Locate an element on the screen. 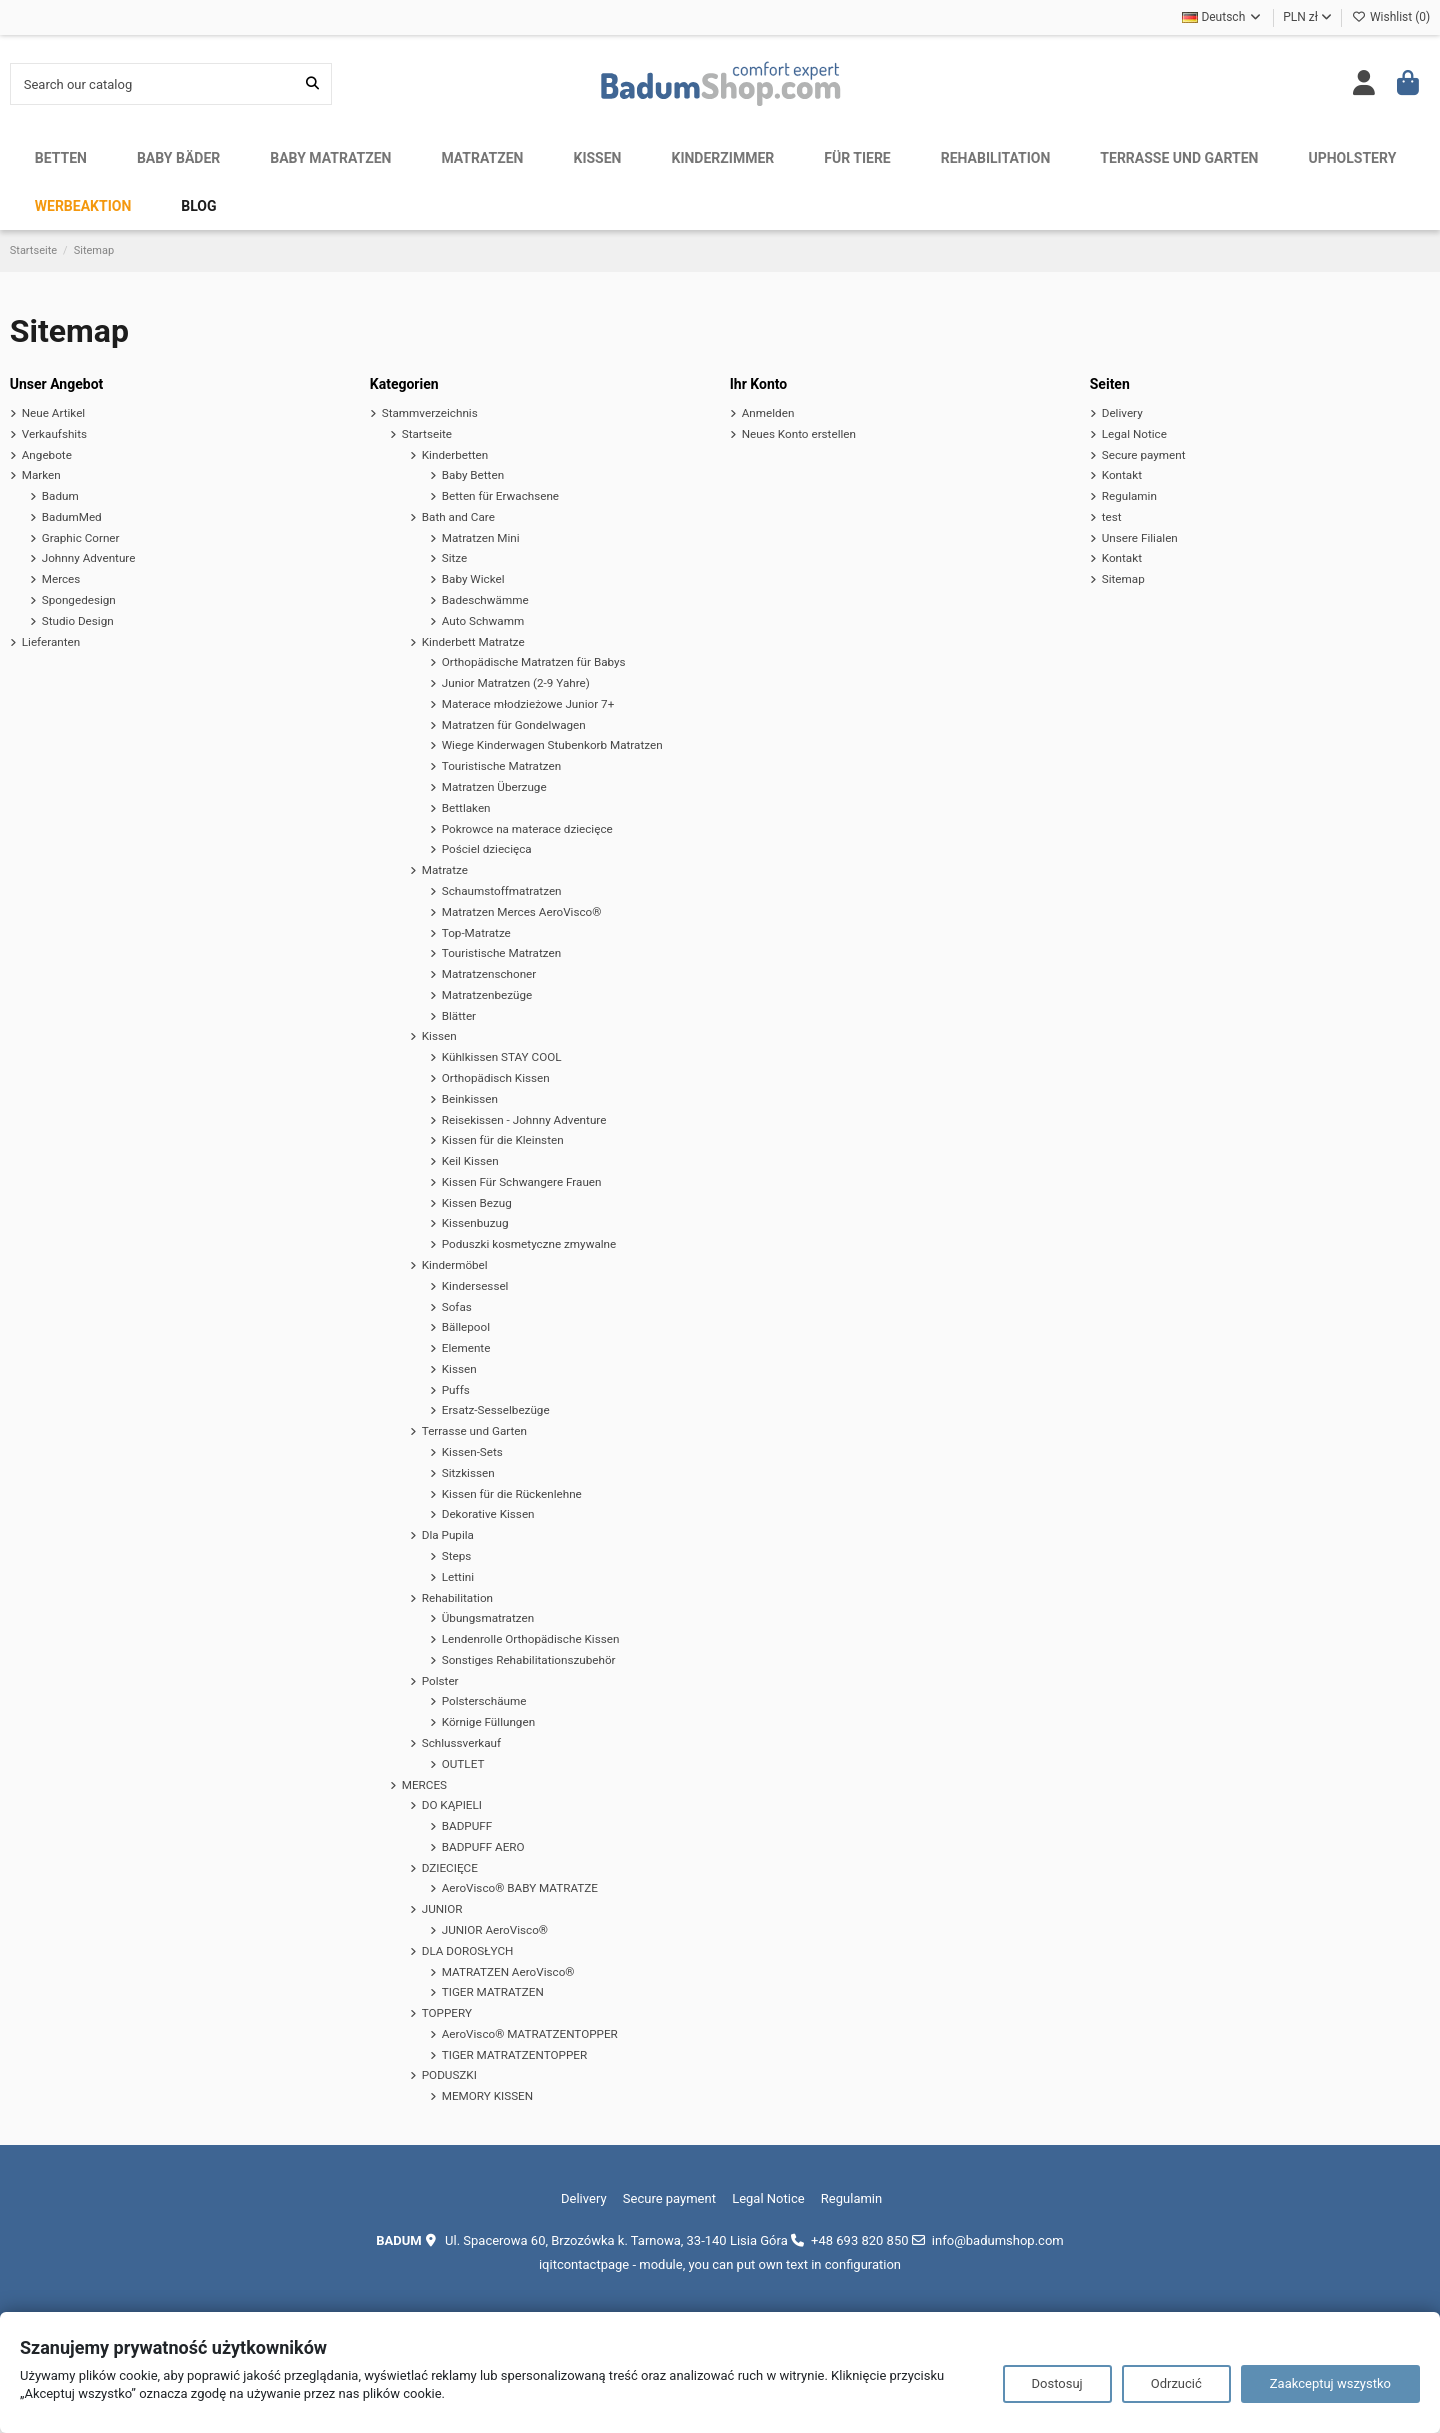  Bettlaken is located at coordinates (466, 808).